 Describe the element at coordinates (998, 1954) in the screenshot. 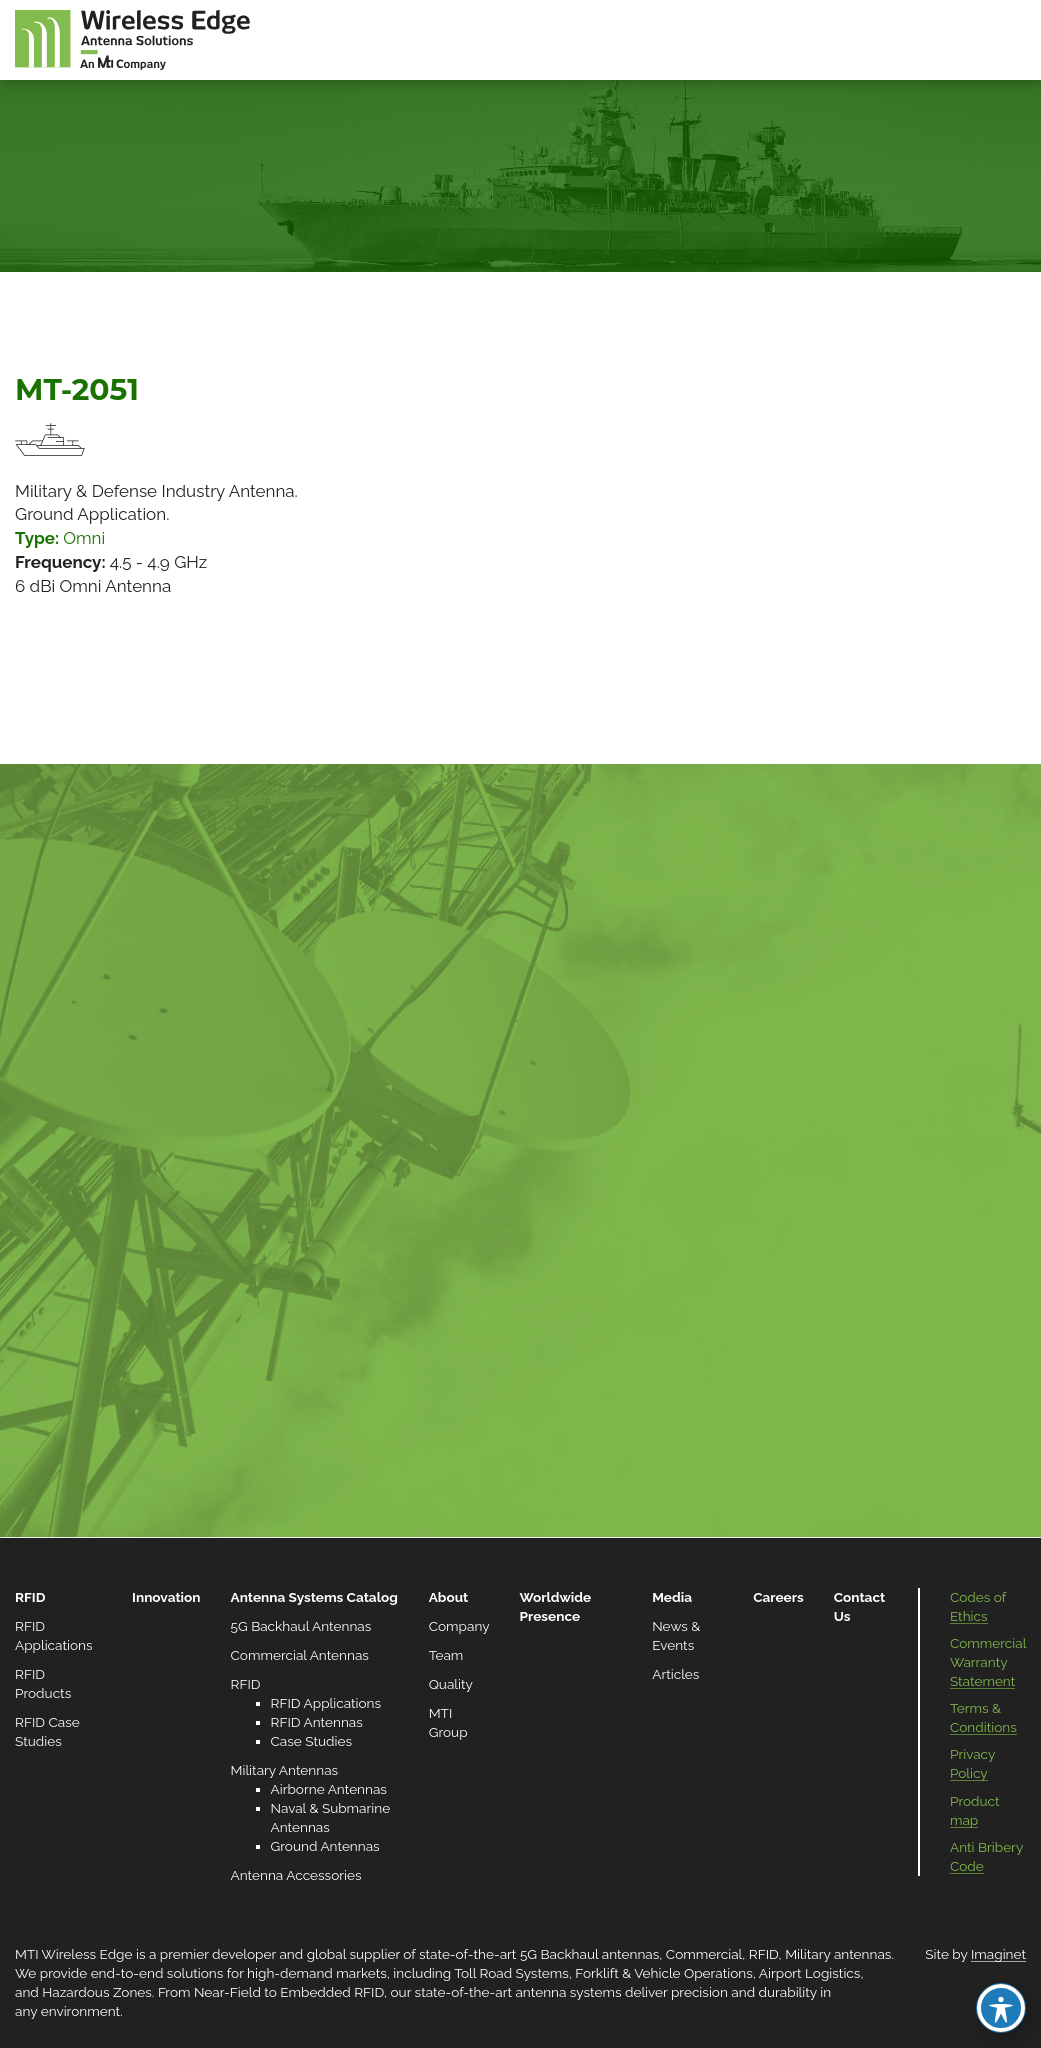

I see `Imaginet` at that location.